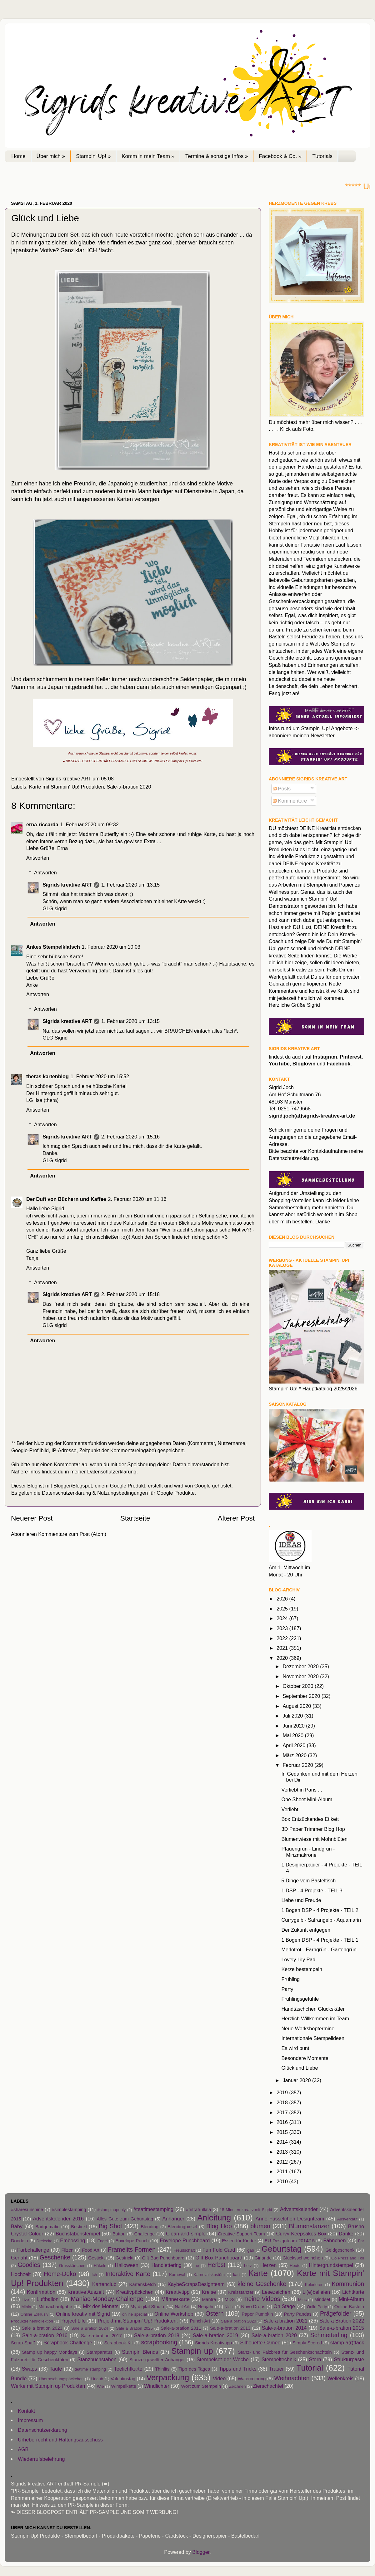  What do you see at coordinates (263, 2257) in the screenshot?
I see `Girlande` at bounding box center [263, 2257].